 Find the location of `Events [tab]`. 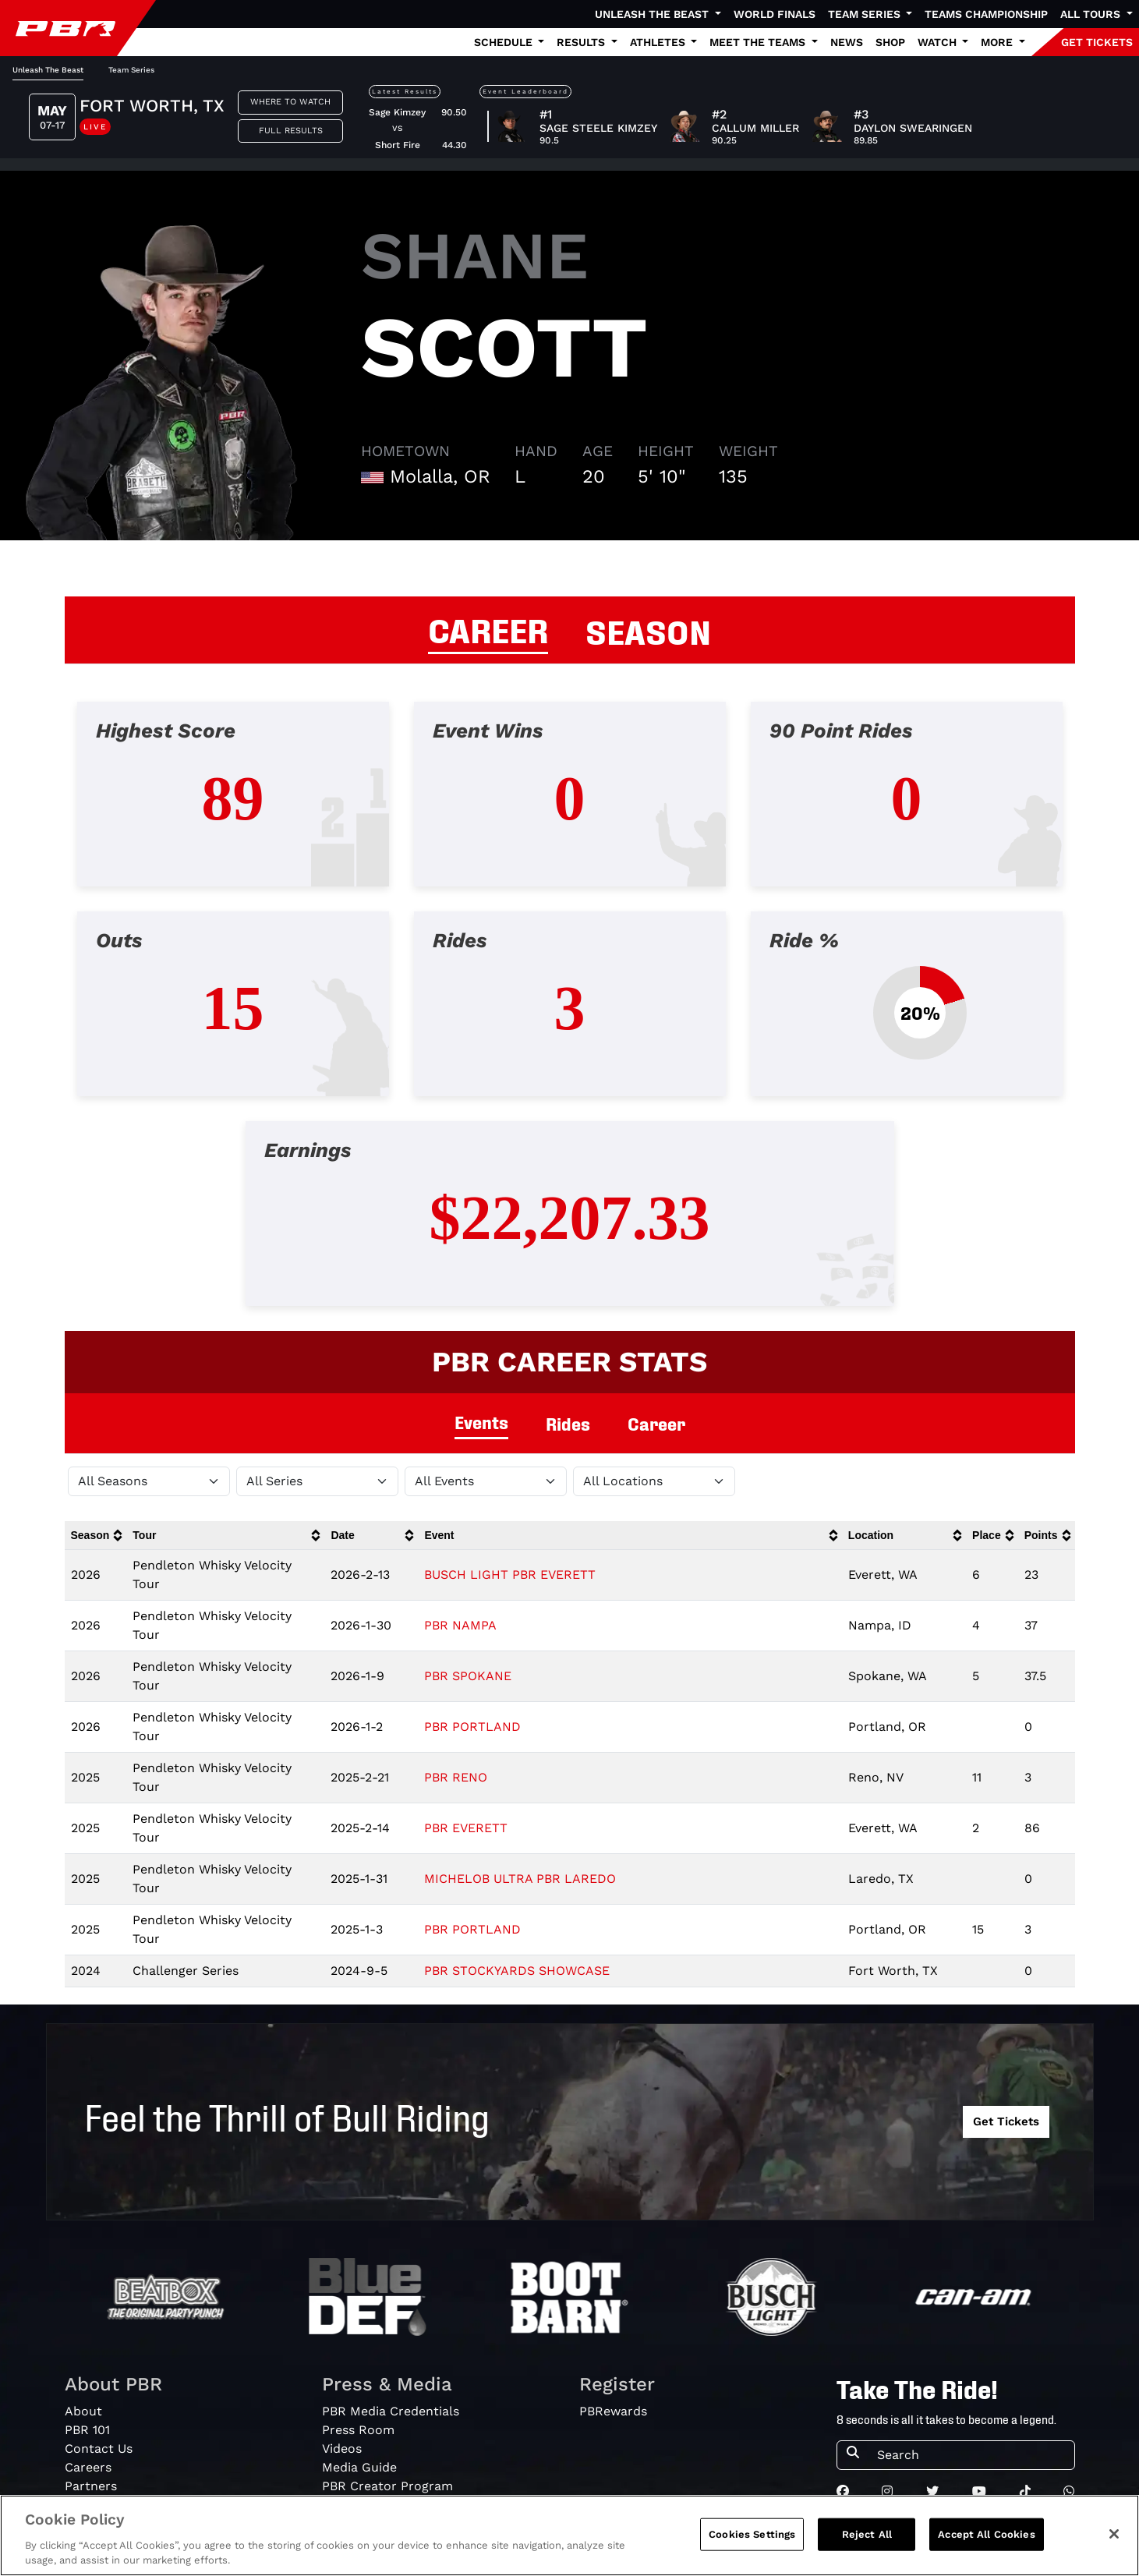

Events [tab] is located at coordinates (481, 1421).